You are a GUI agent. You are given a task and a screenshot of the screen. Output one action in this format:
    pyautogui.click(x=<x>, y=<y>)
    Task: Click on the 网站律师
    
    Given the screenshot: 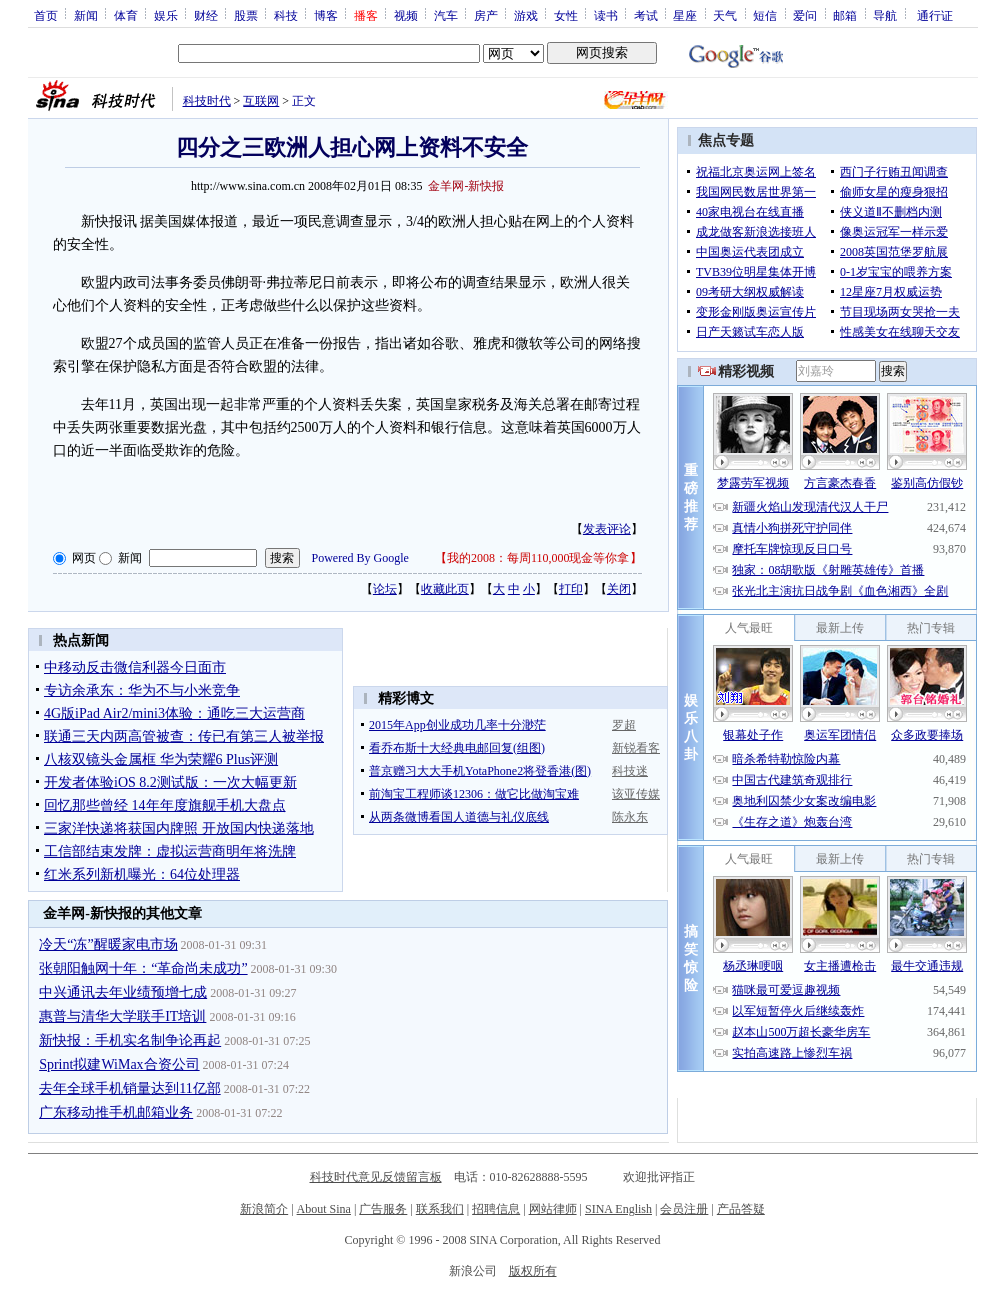 What is the action you would take?
    pyautogui.click(x=553, y=1209)
    